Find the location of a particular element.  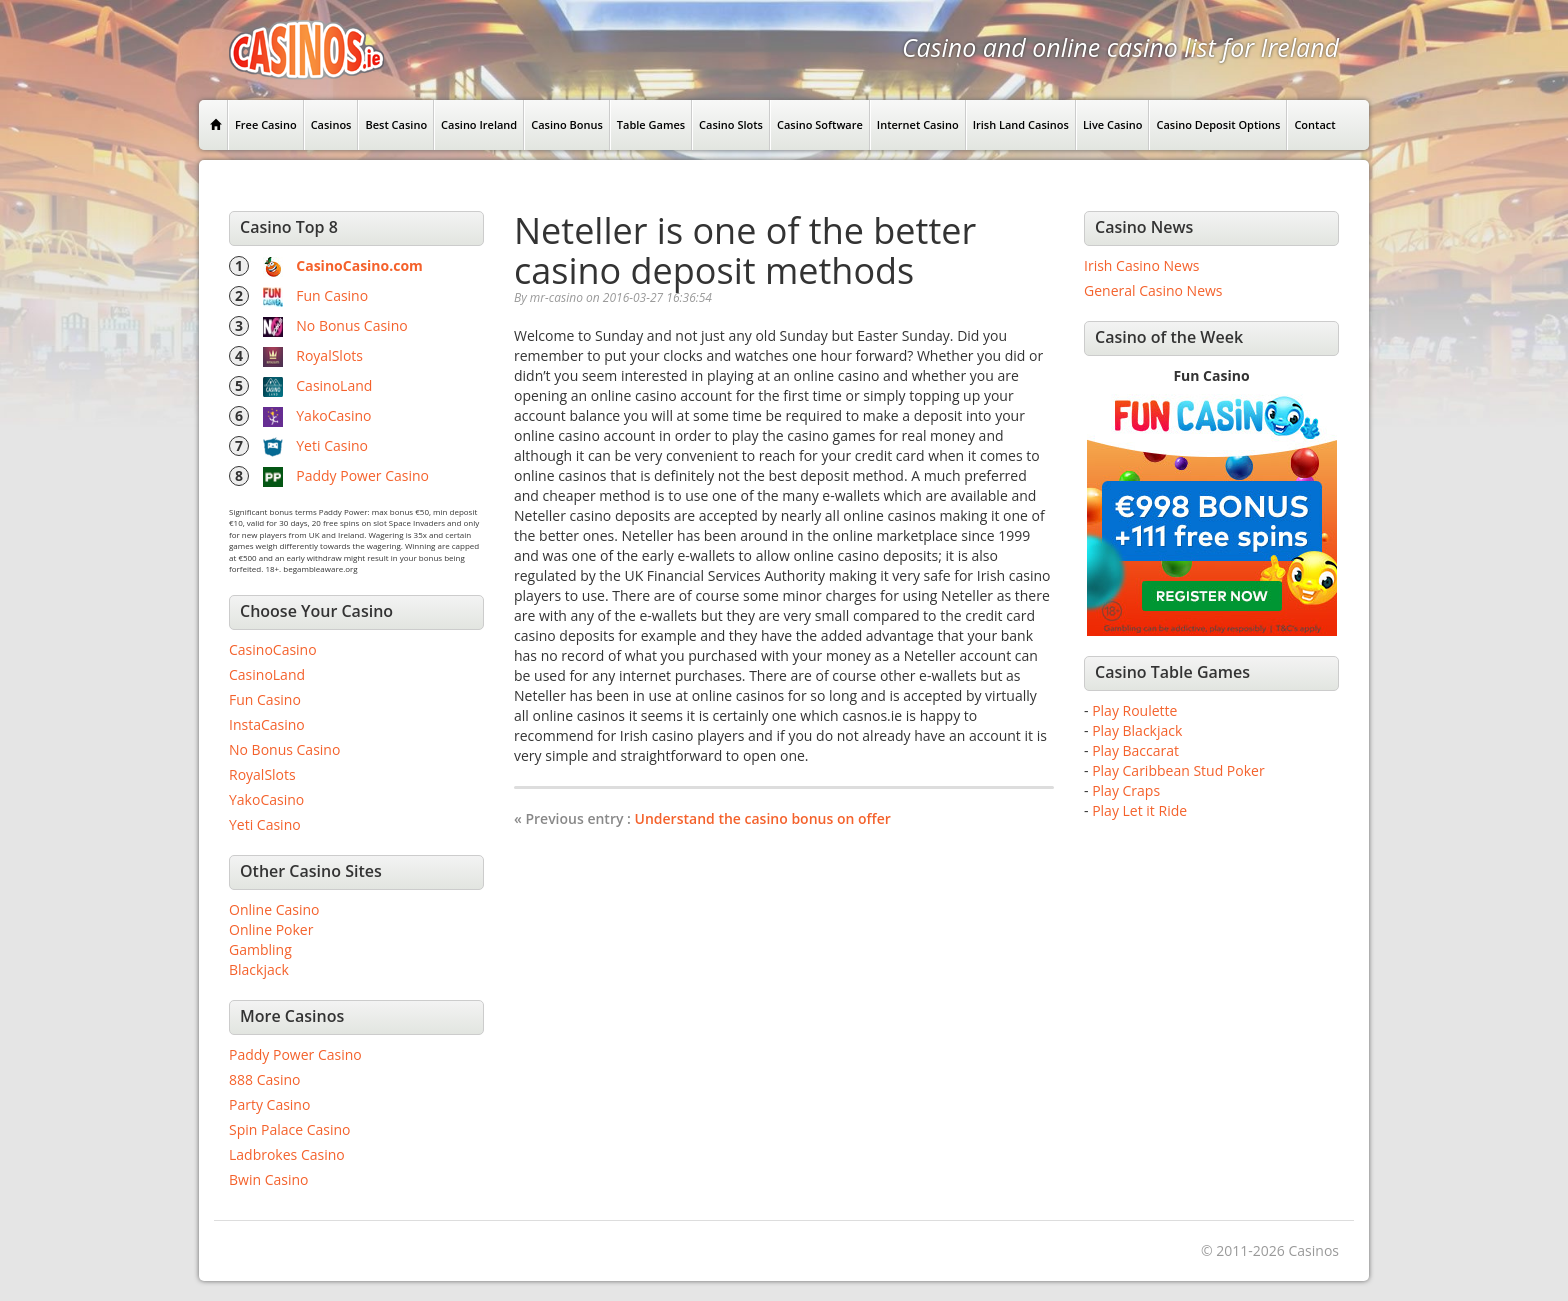

Casinos is located at coordinates (331, 124).